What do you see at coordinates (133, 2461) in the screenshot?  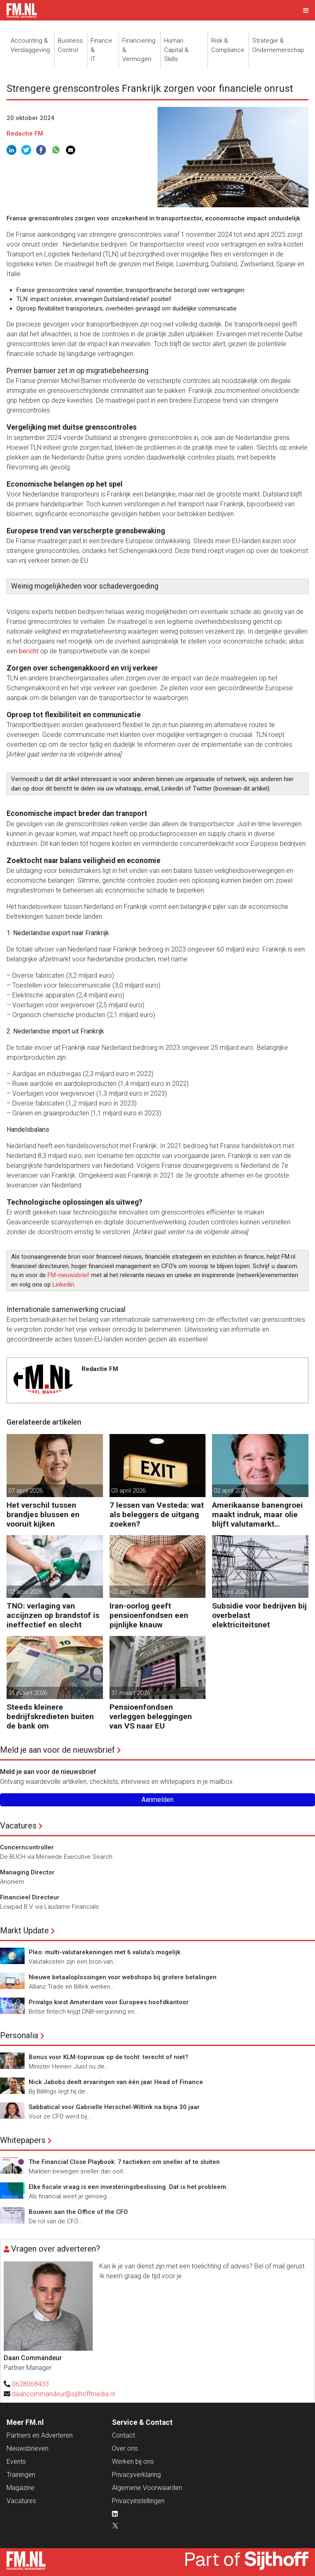 I see `Werken bij ons` at bounding box center [133, 2461].